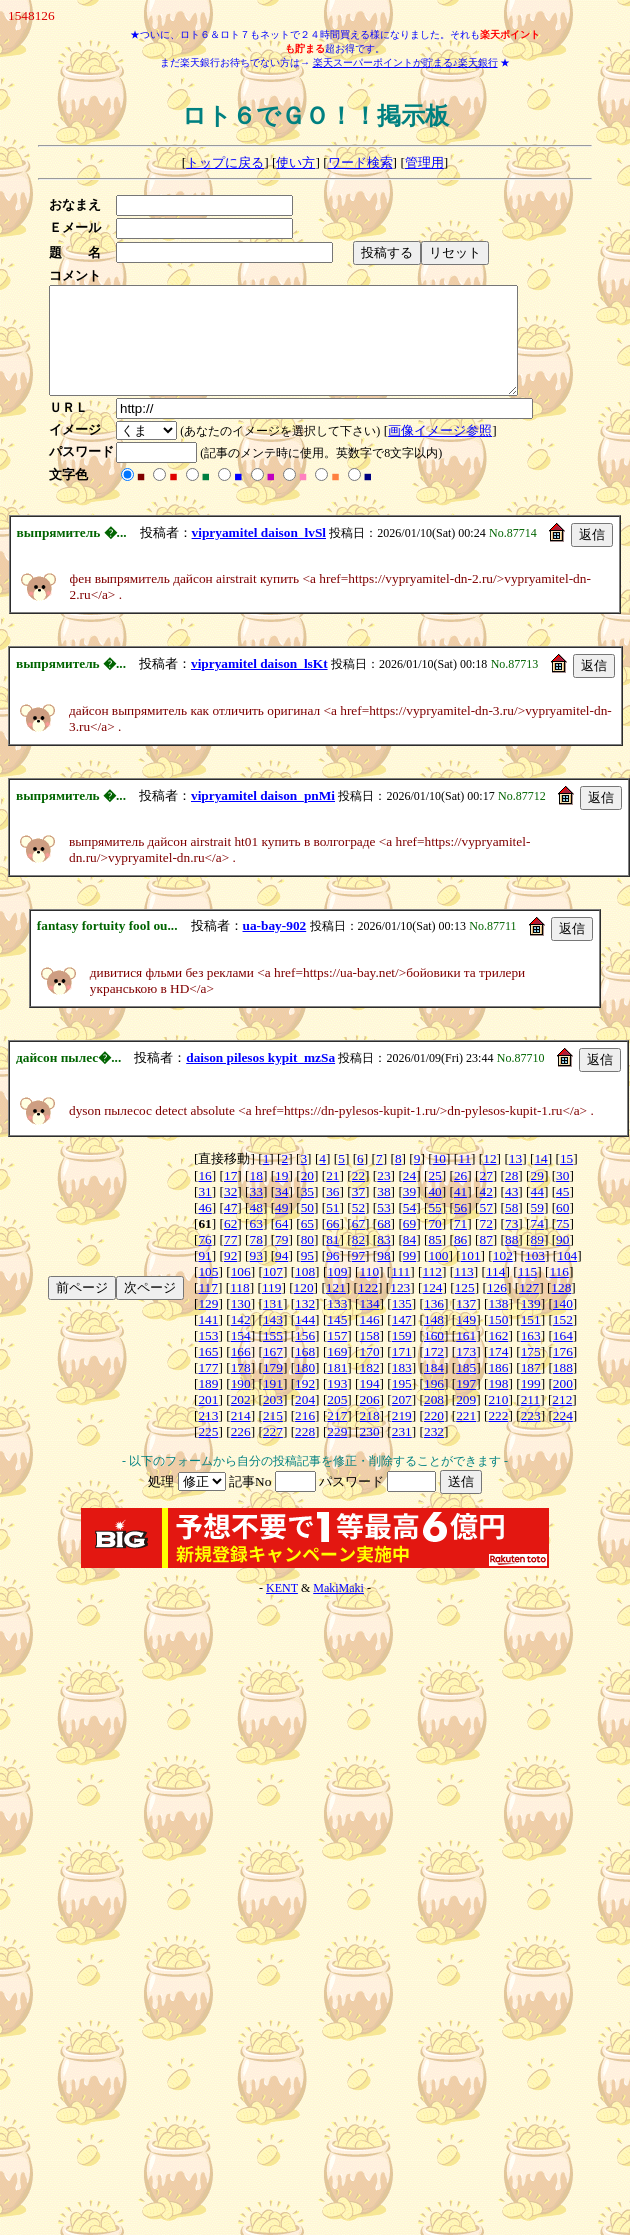 The width and height of the screenshot is (630, 2235). I want to click on 63, so click(256, 1244).